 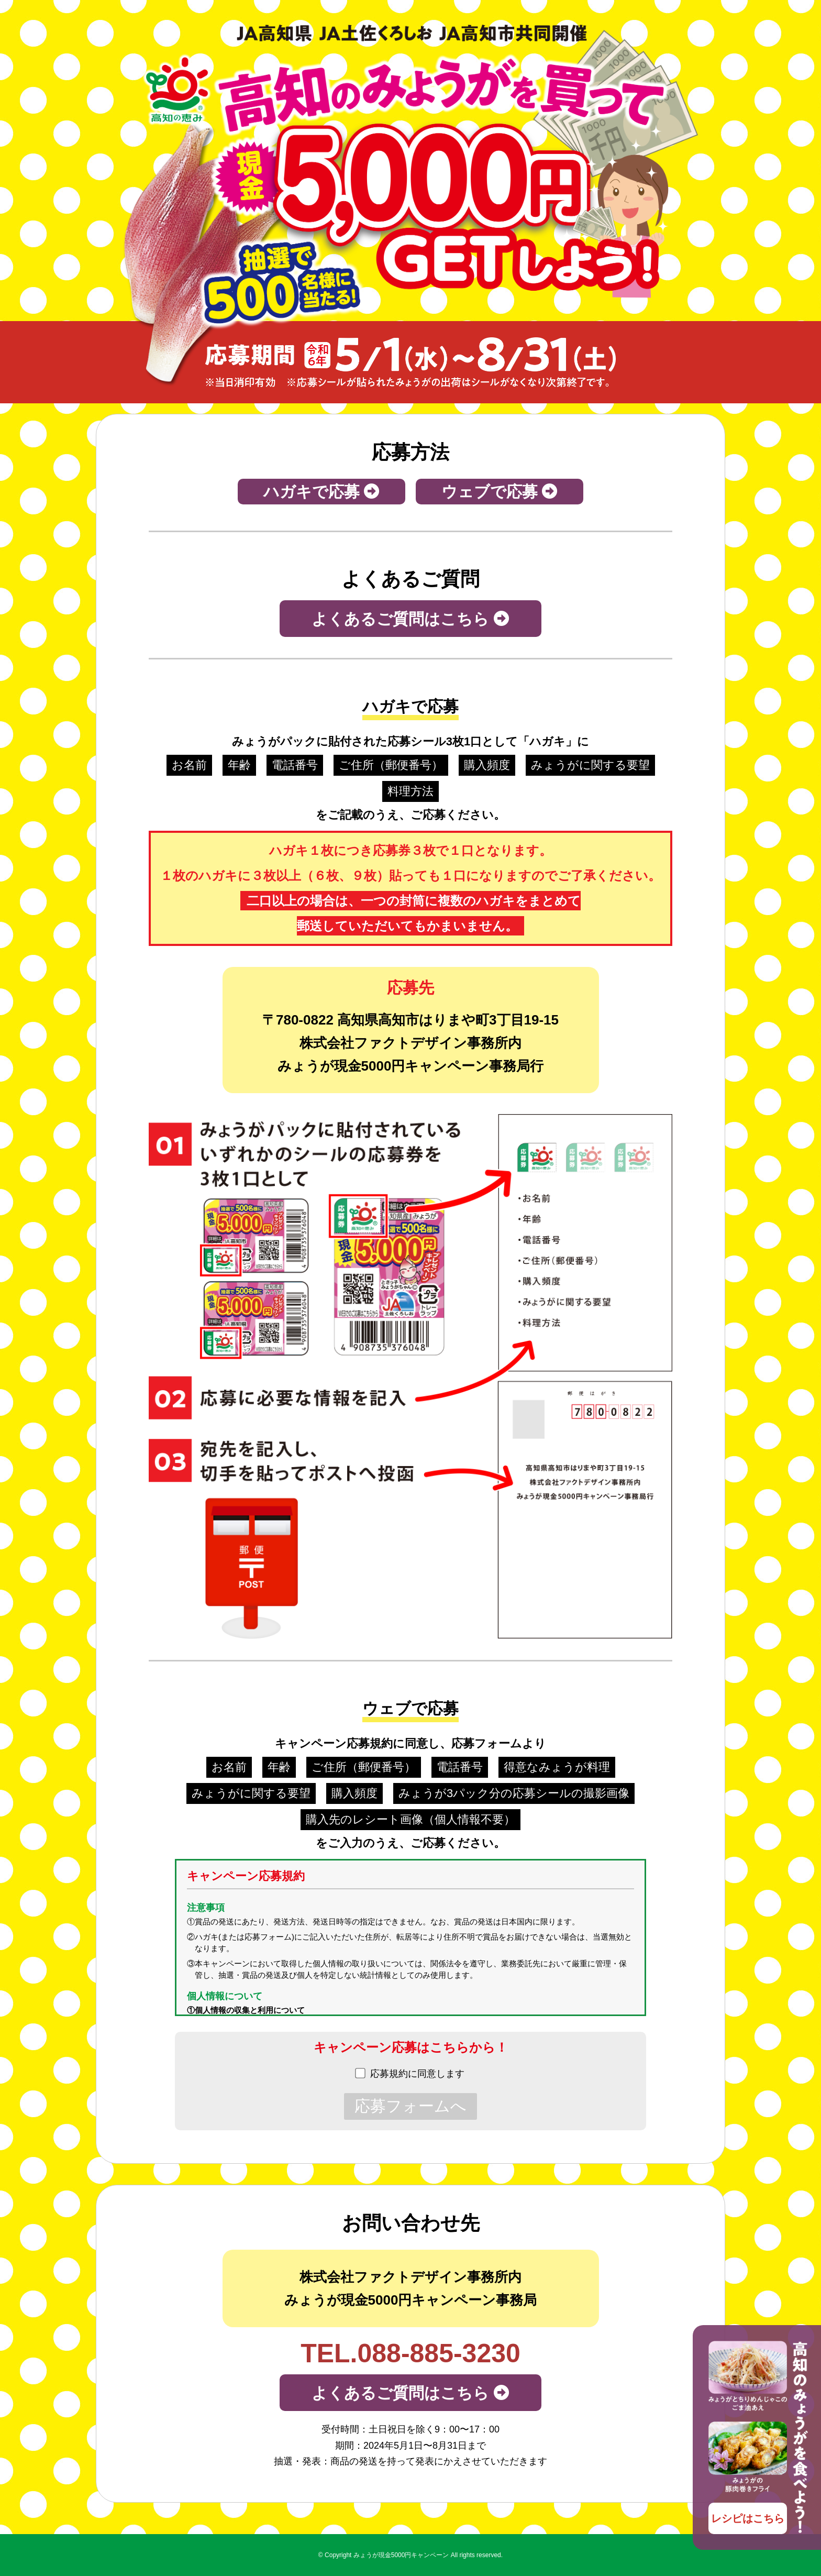 What do you see at coordinates (410, 619) in the screenshot?
I see `よくあるご質問はこちら` at bounding box center [410, 619].